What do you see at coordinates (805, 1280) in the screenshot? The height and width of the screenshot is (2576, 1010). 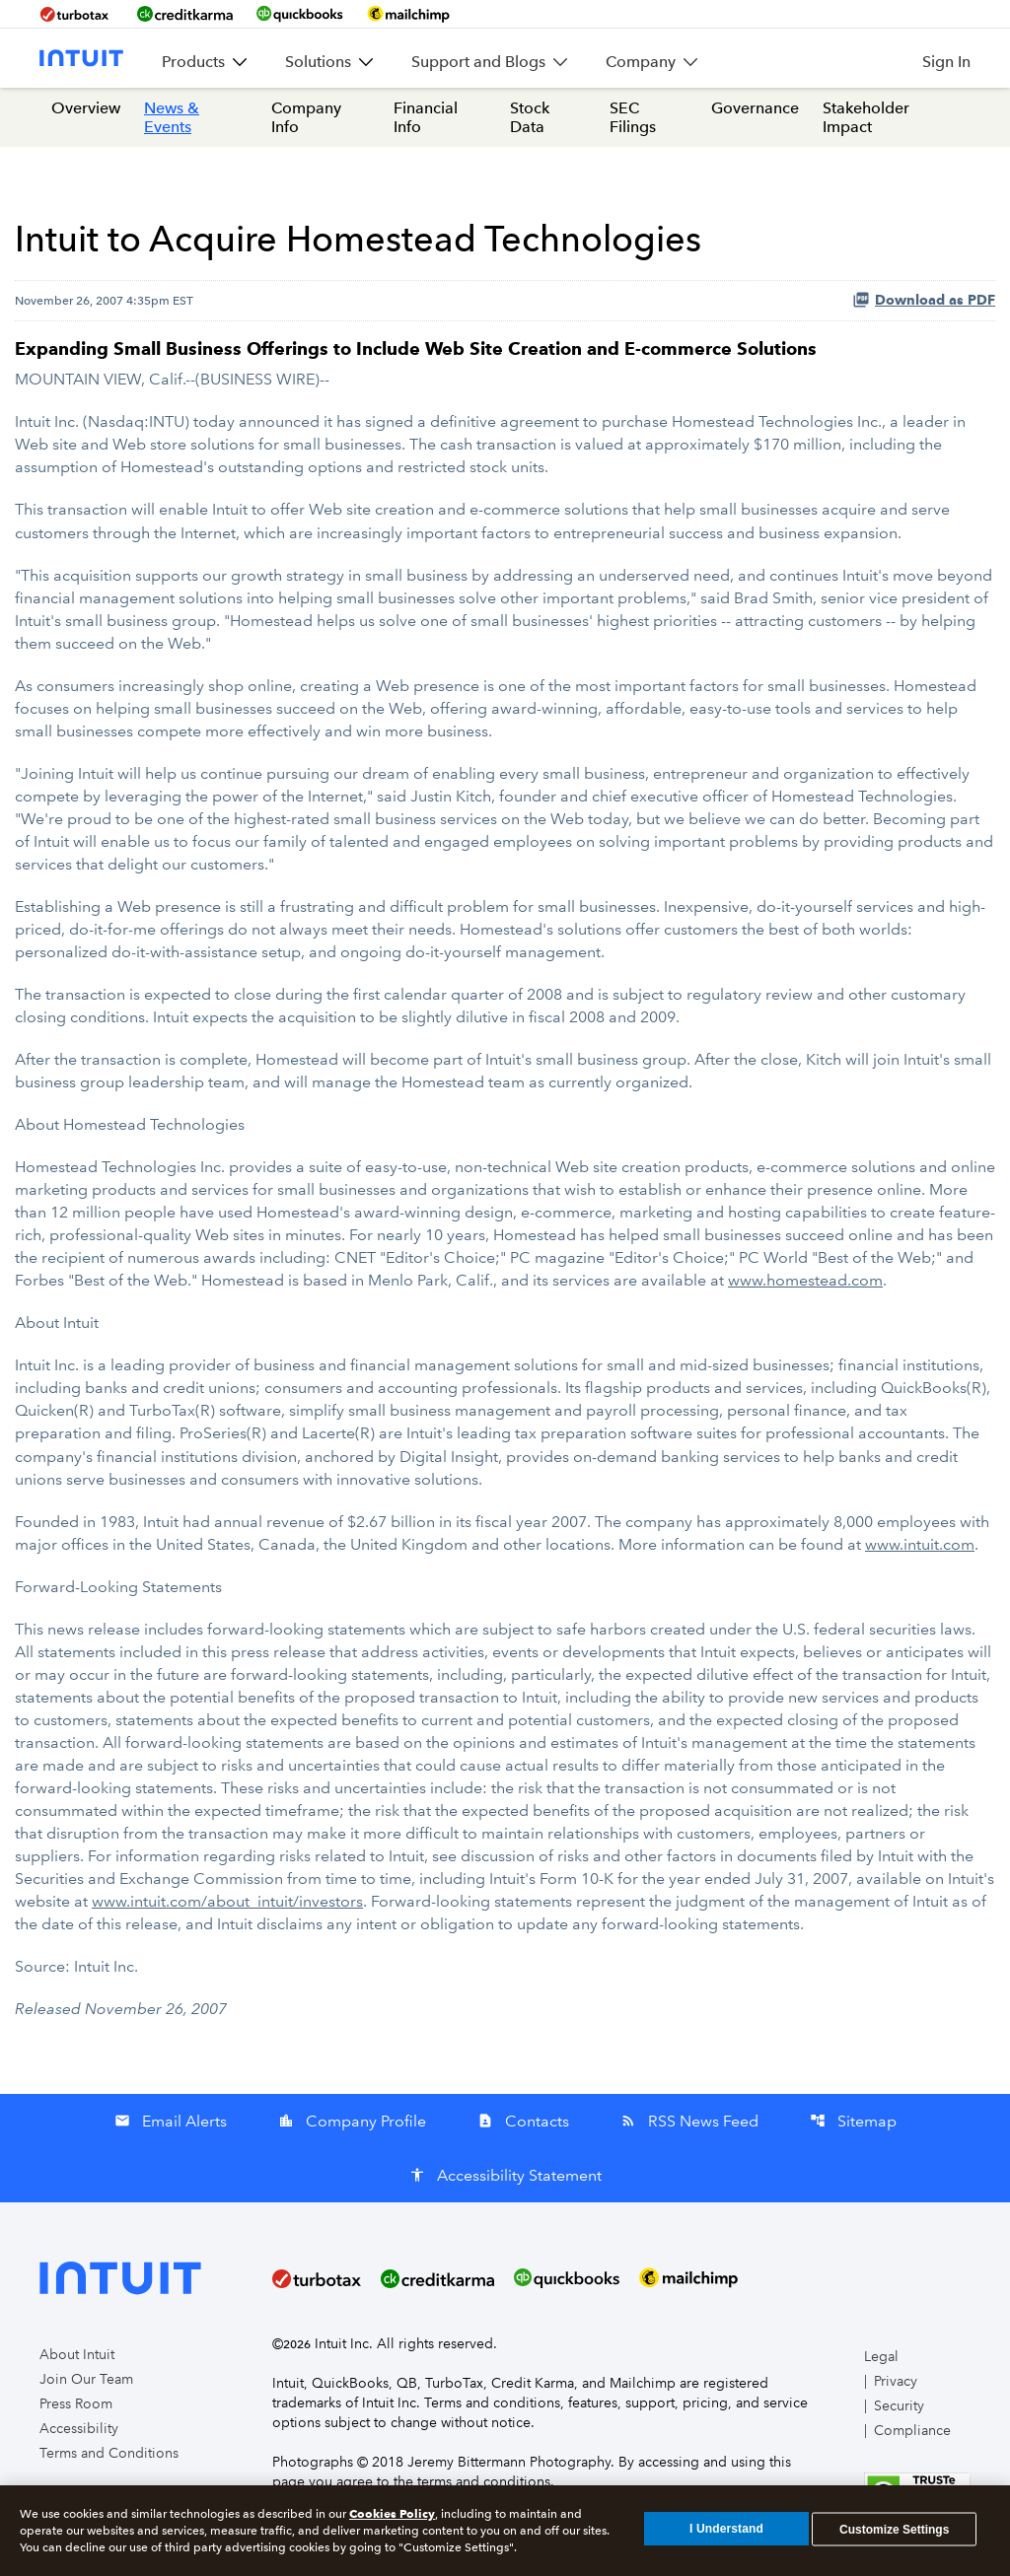 I see `www.homestead.com` at bounding box center [805, 1280].